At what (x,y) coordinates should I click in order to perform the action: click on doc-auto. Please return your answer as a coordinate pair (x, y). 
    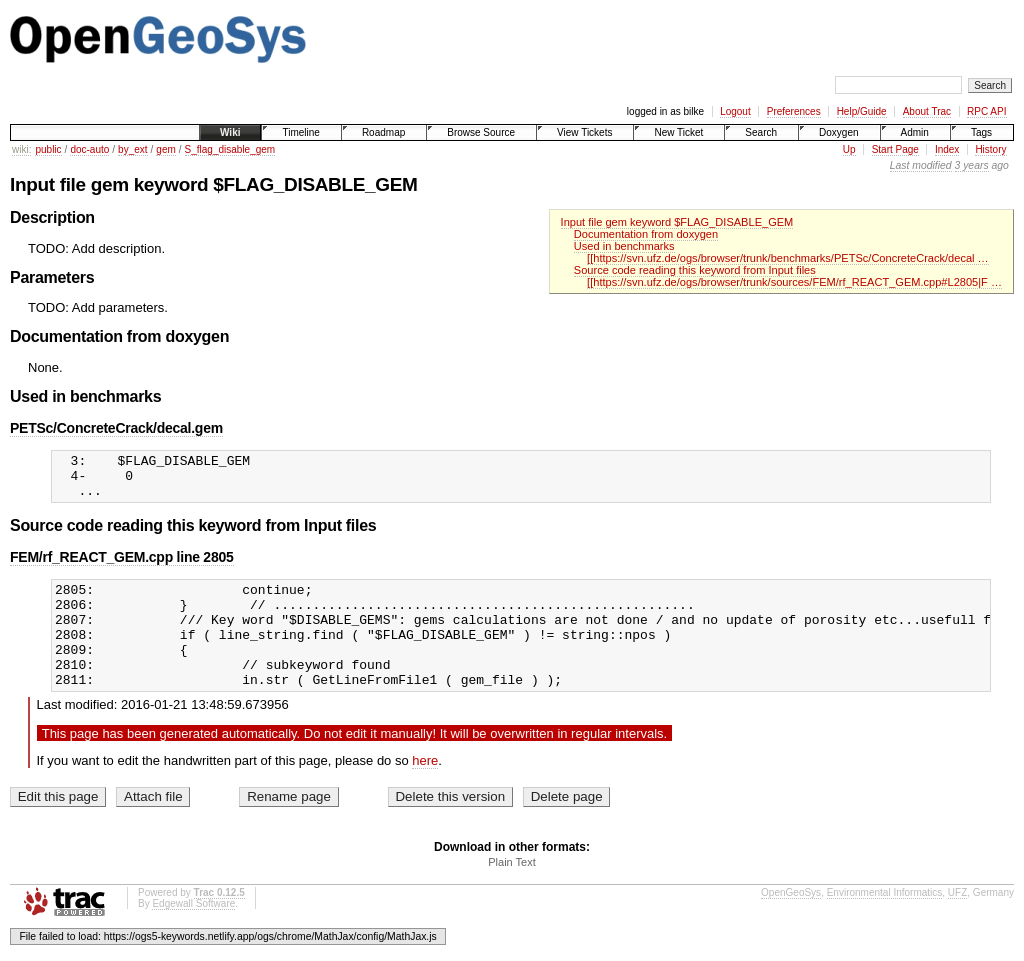
    Looking at the image, I should click on (89, 149).